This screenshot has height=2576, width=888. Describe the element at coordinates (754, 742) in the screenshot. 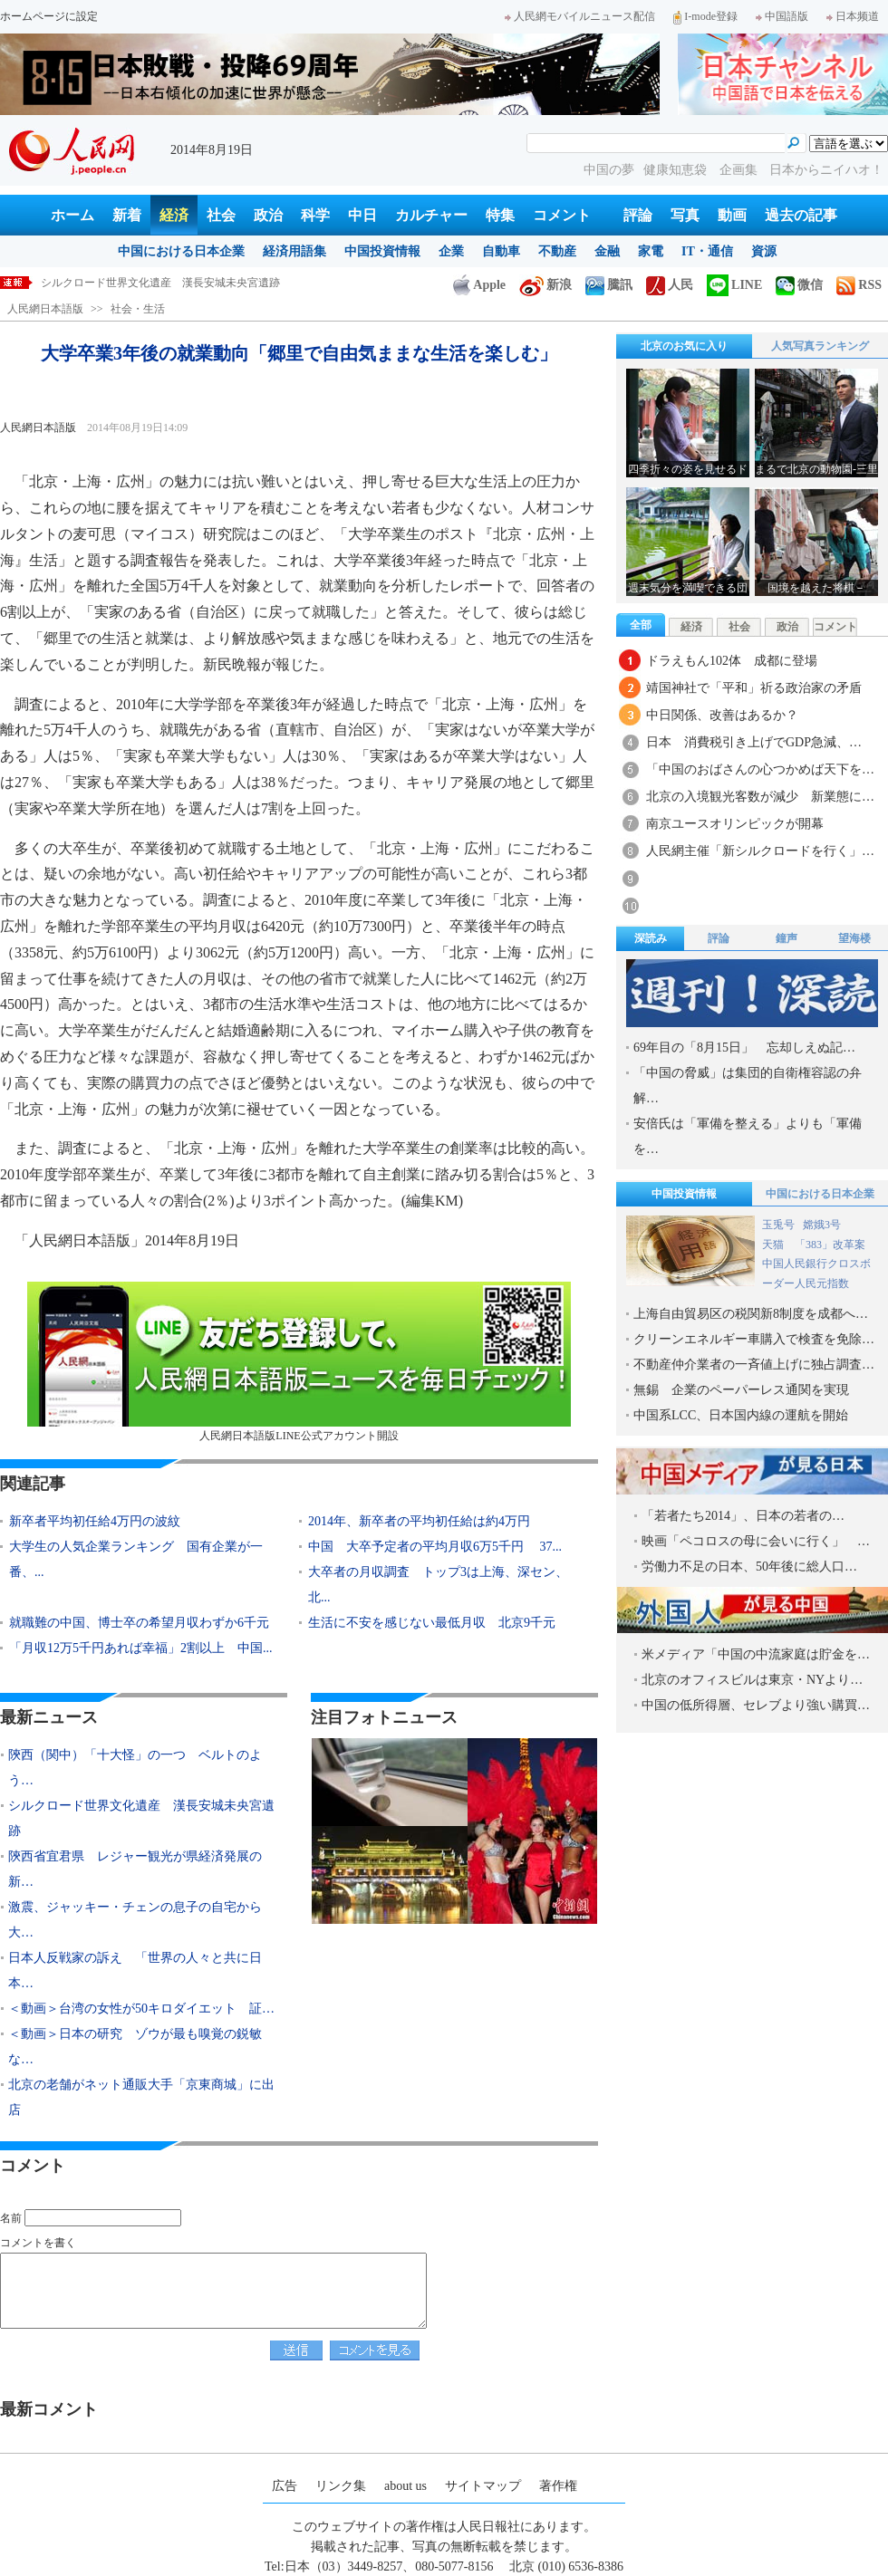

I see `日本 消費税引き上げでGDP急減、…` at that location.